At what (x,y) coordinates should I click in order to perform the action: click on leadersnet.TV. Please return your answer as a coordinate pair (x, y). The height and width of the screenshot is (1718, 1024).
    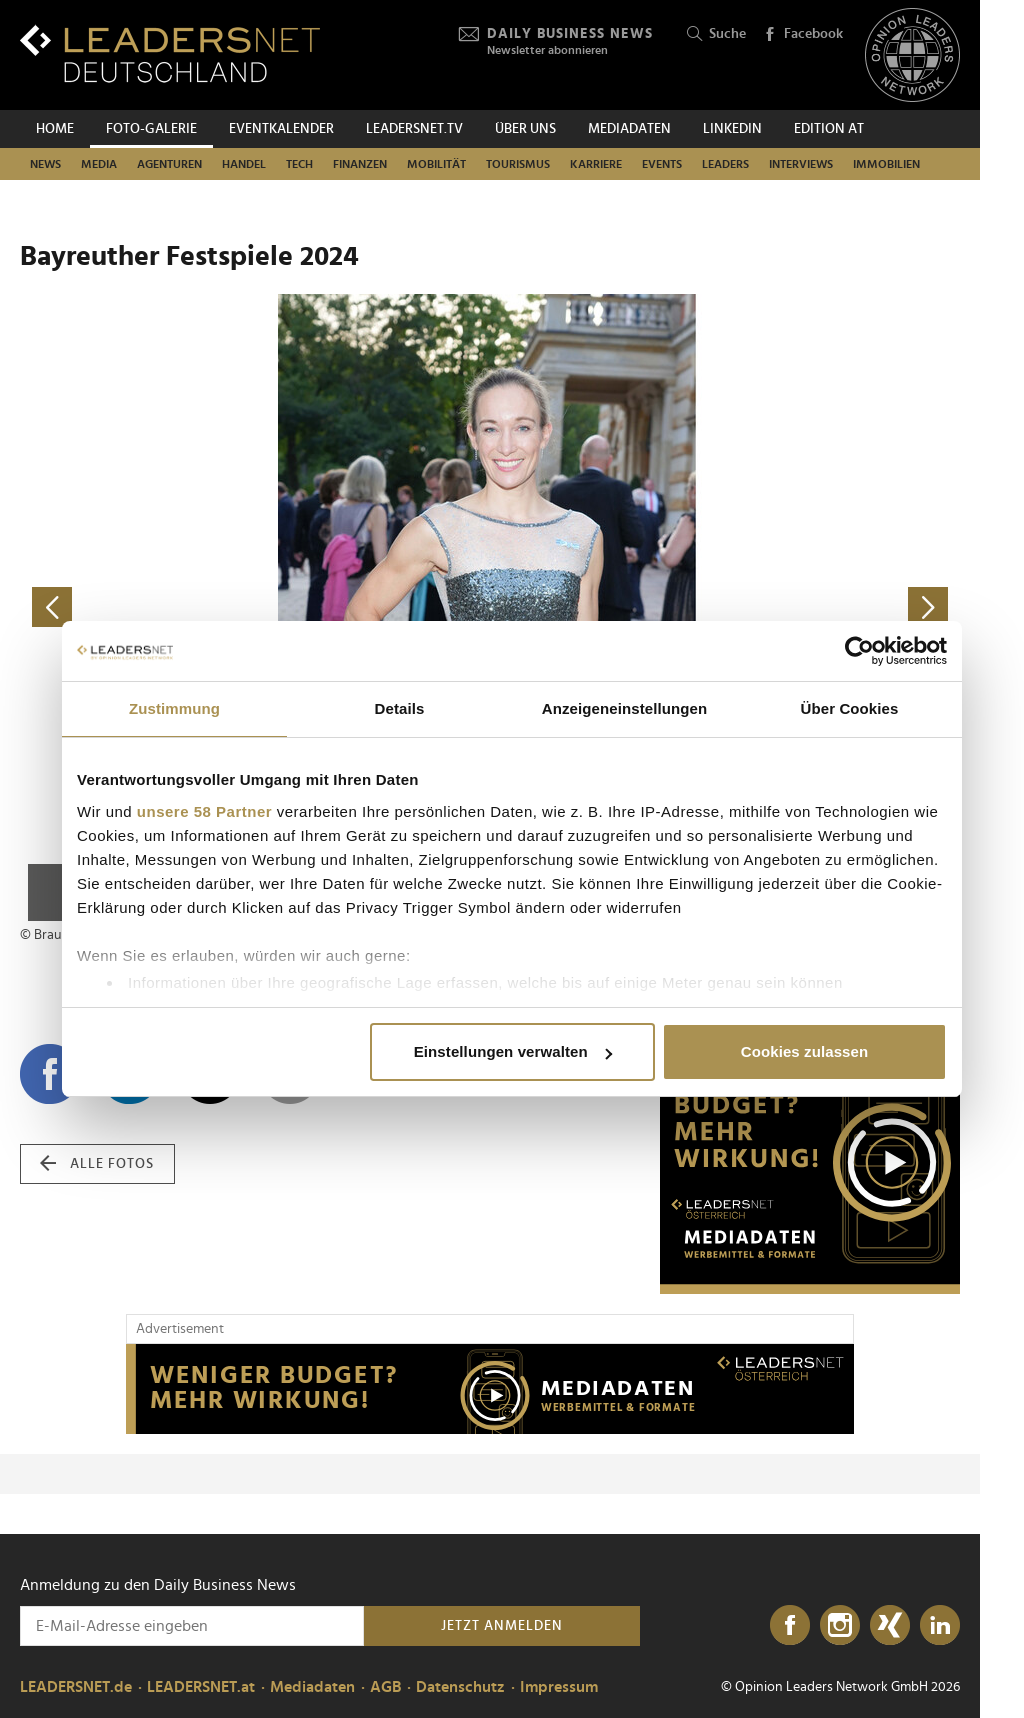
    Looking at the image, I should click on (414, 129).